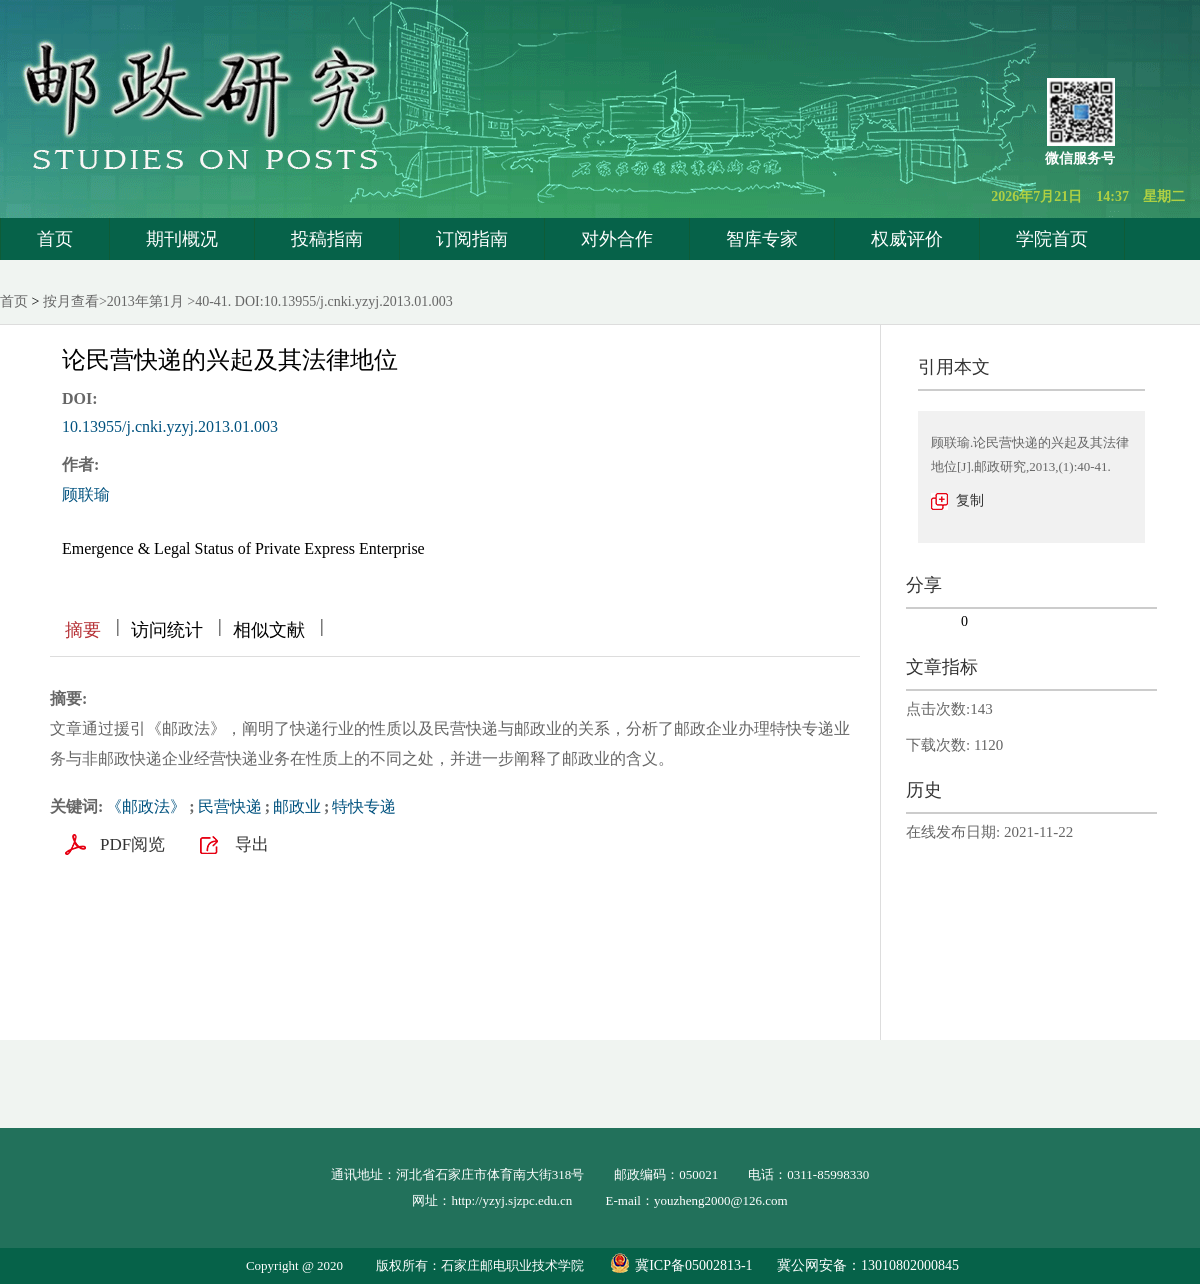  What do you see at coordinates (71, 301) in the screenshot?
I see `按月查看` at bounding box center [71, 301].